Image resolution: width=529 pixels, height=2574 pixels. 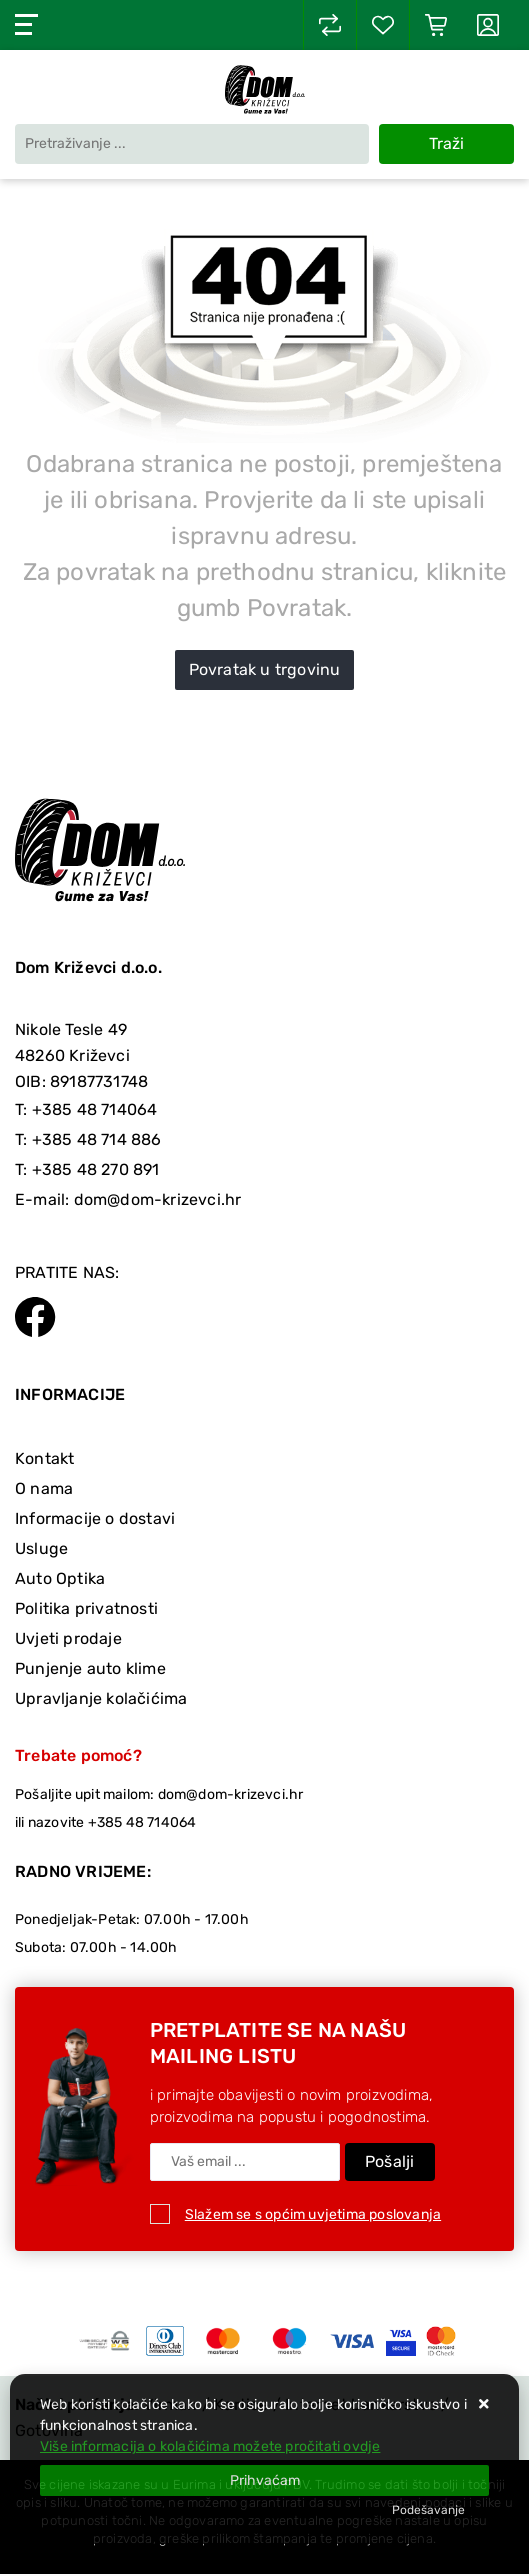 What do you see at coordinates (210, 2446) in the screenshot?
I see `Više informacija o kolačićima možete pročitati ovdje` at bounding box center [210, 2446].